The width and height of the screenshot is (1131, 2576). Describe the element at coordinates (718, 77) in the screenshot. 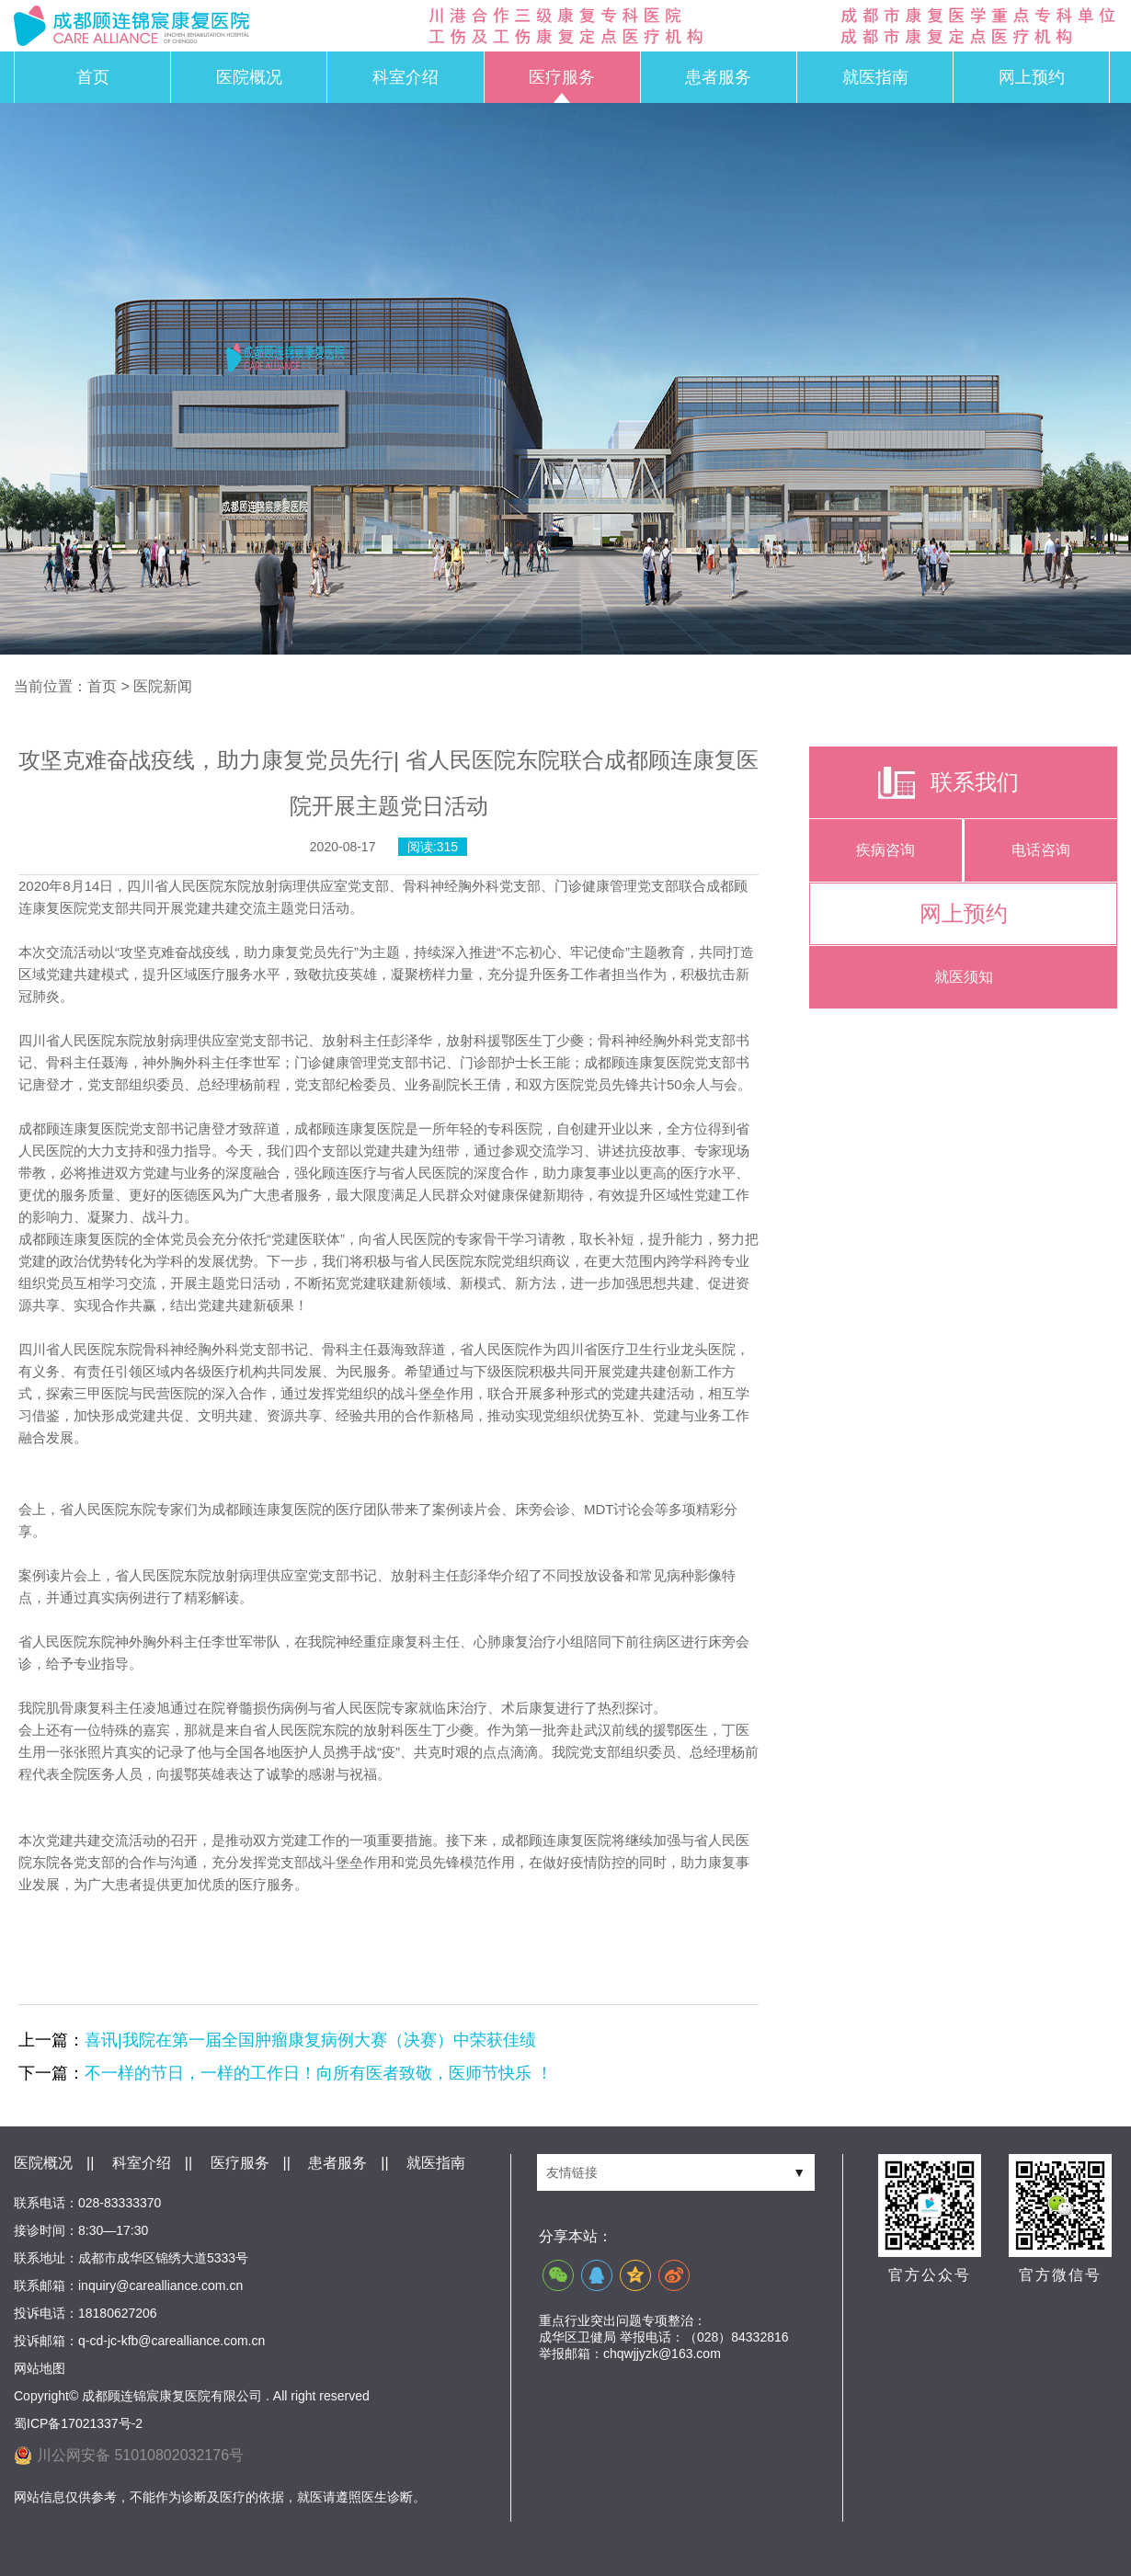

I see `患者服务` at that location.